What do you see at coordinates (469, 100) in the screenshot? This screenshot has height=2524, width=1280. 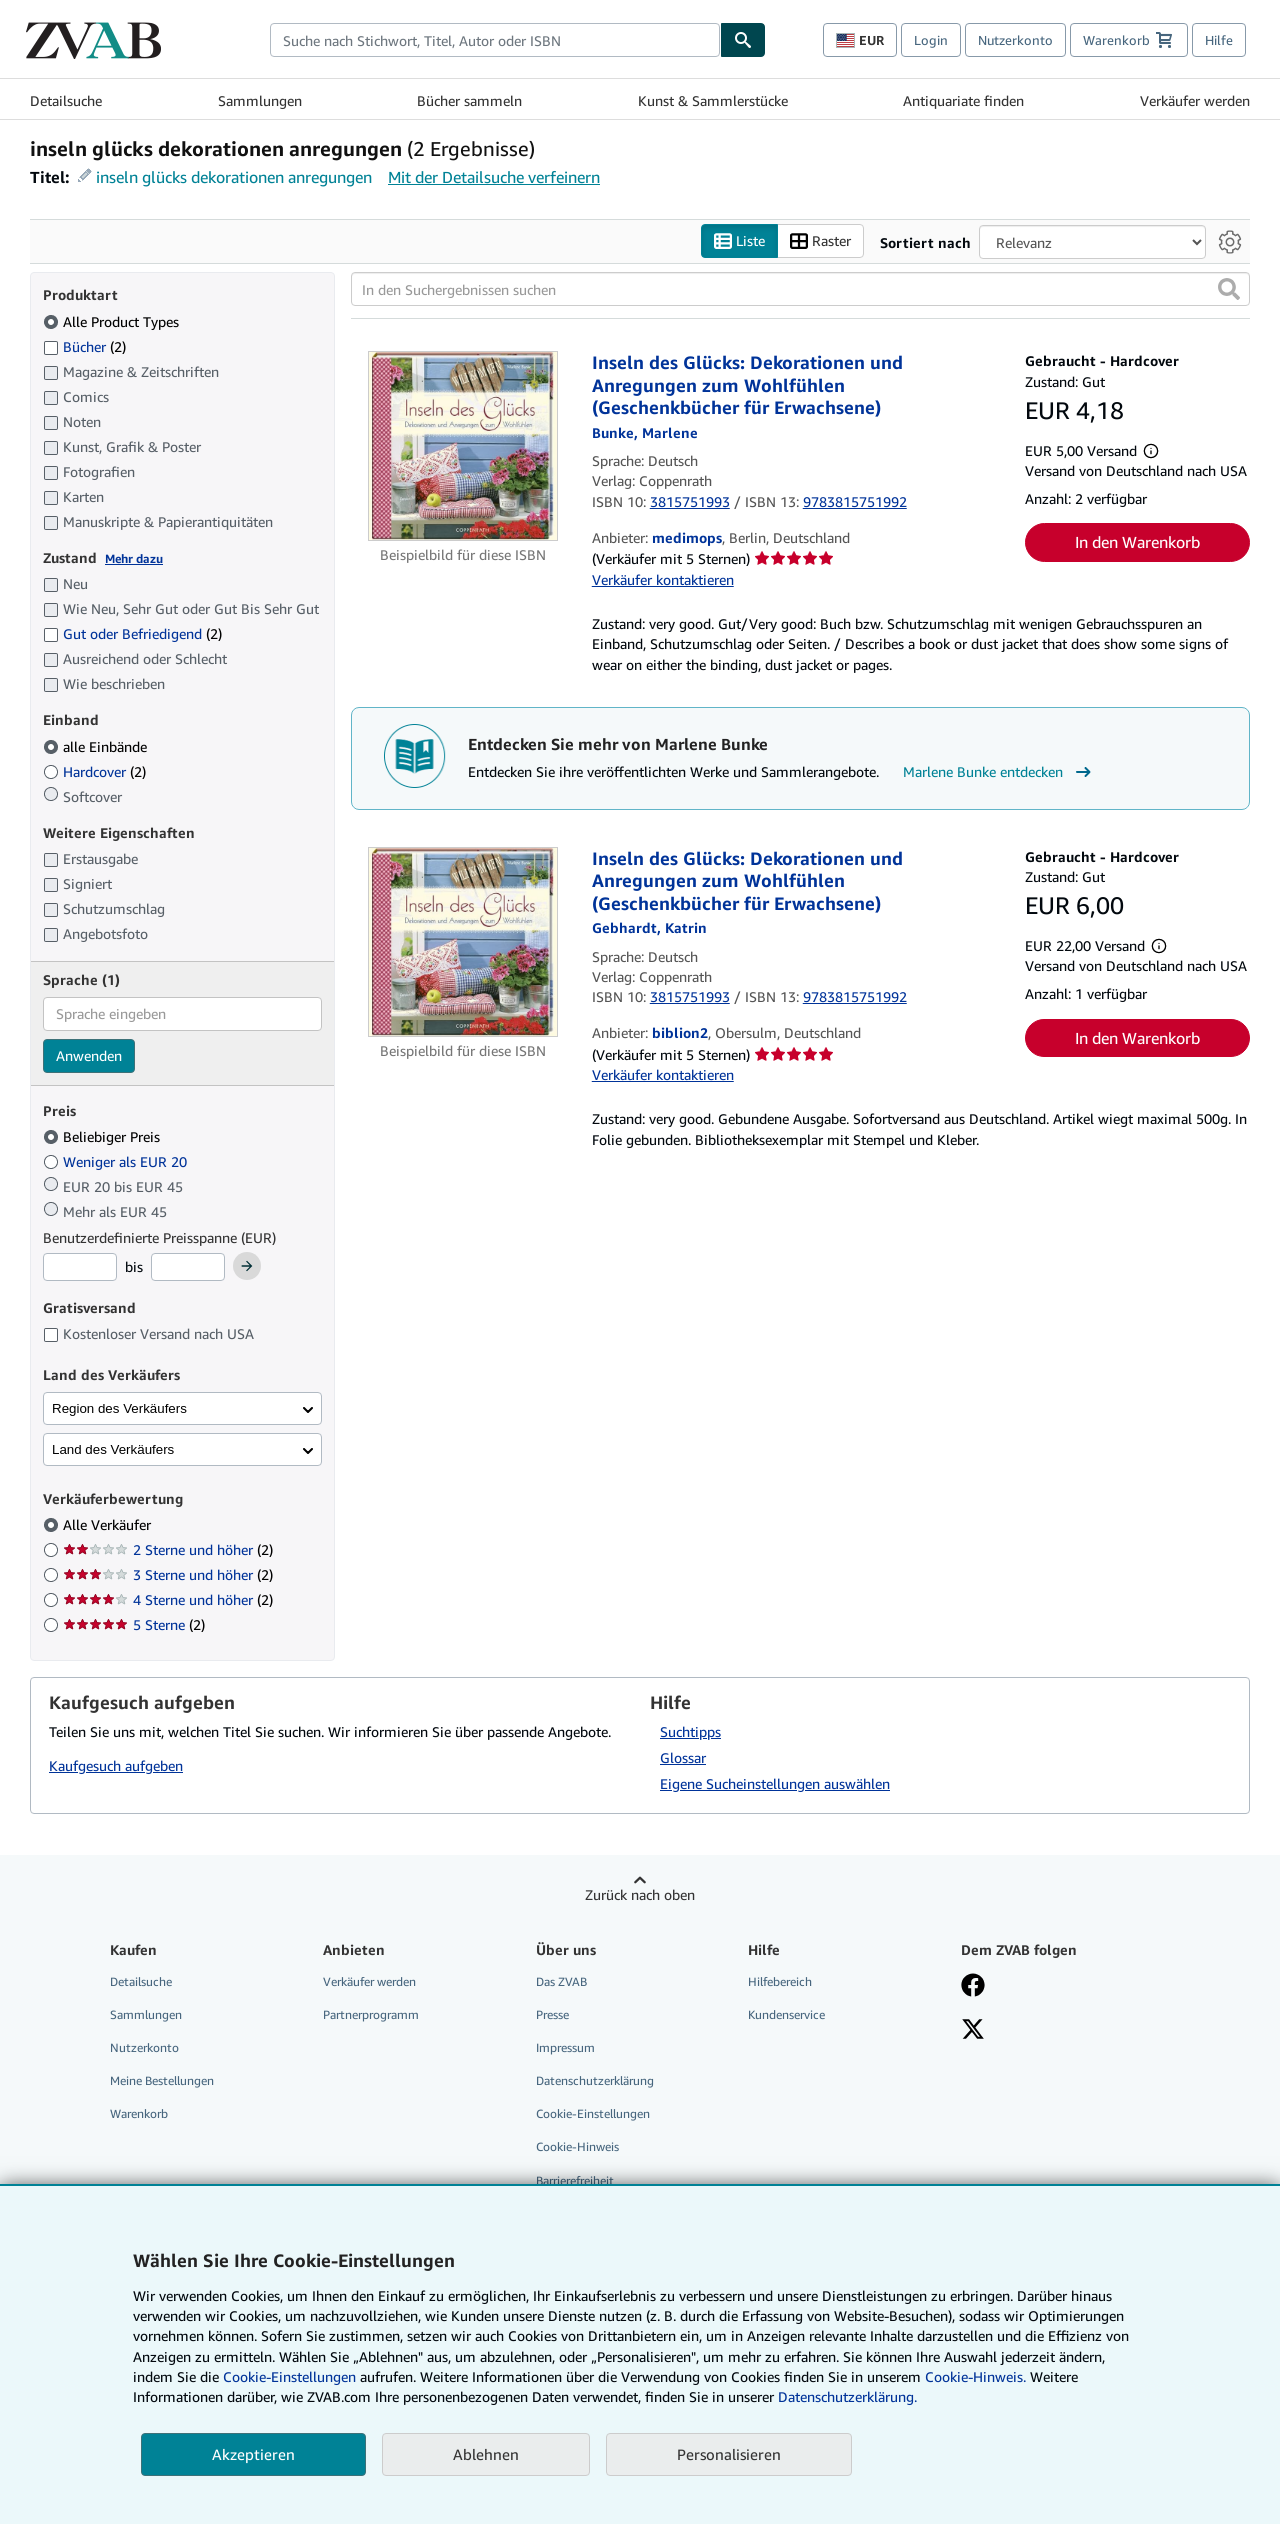 I see `Bücher sammeln` at bounding box center [469, 100].